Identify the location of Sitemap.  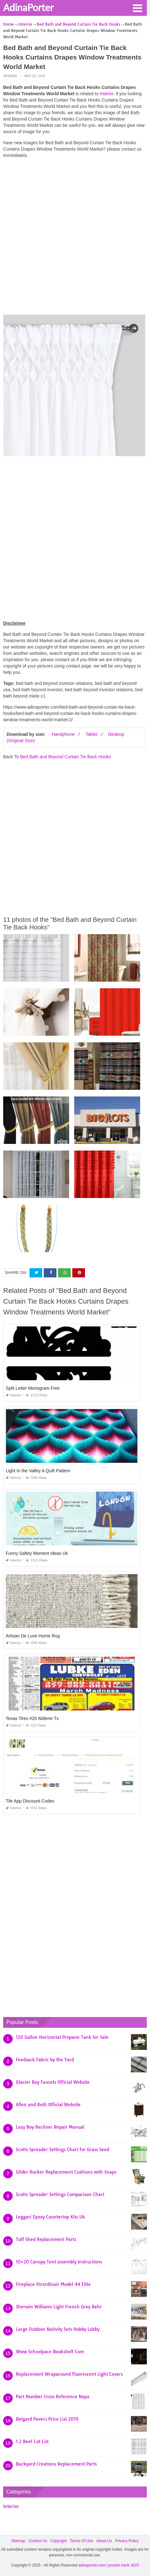
(18, 2541).